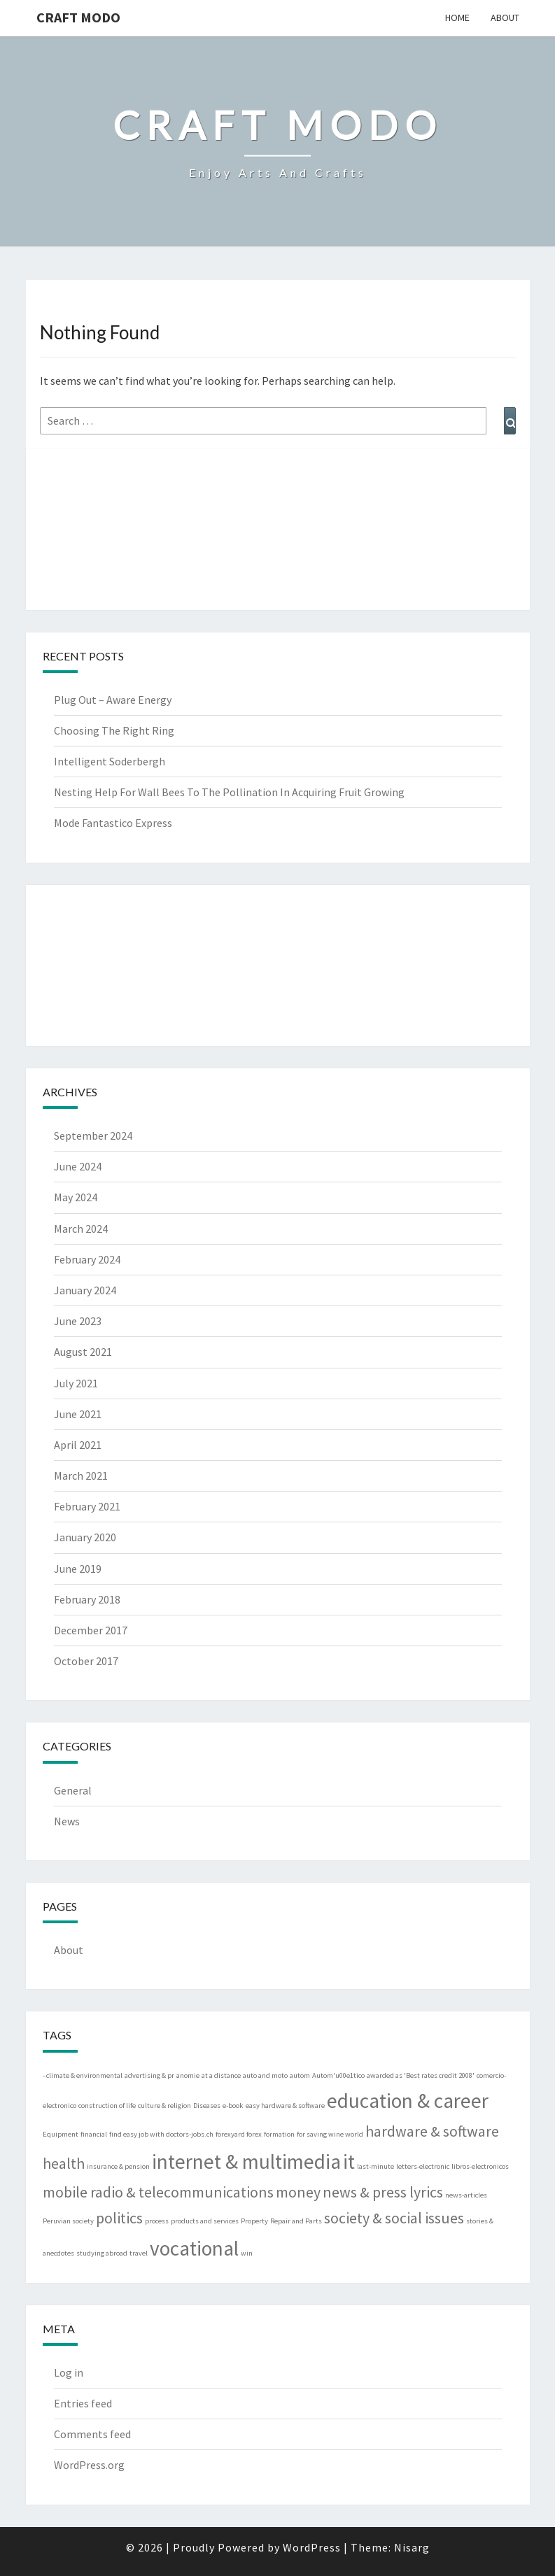 Image resolution: width=555 pixels, height=2576 pixels. I want to click on February 2021, so click(87, 1506).